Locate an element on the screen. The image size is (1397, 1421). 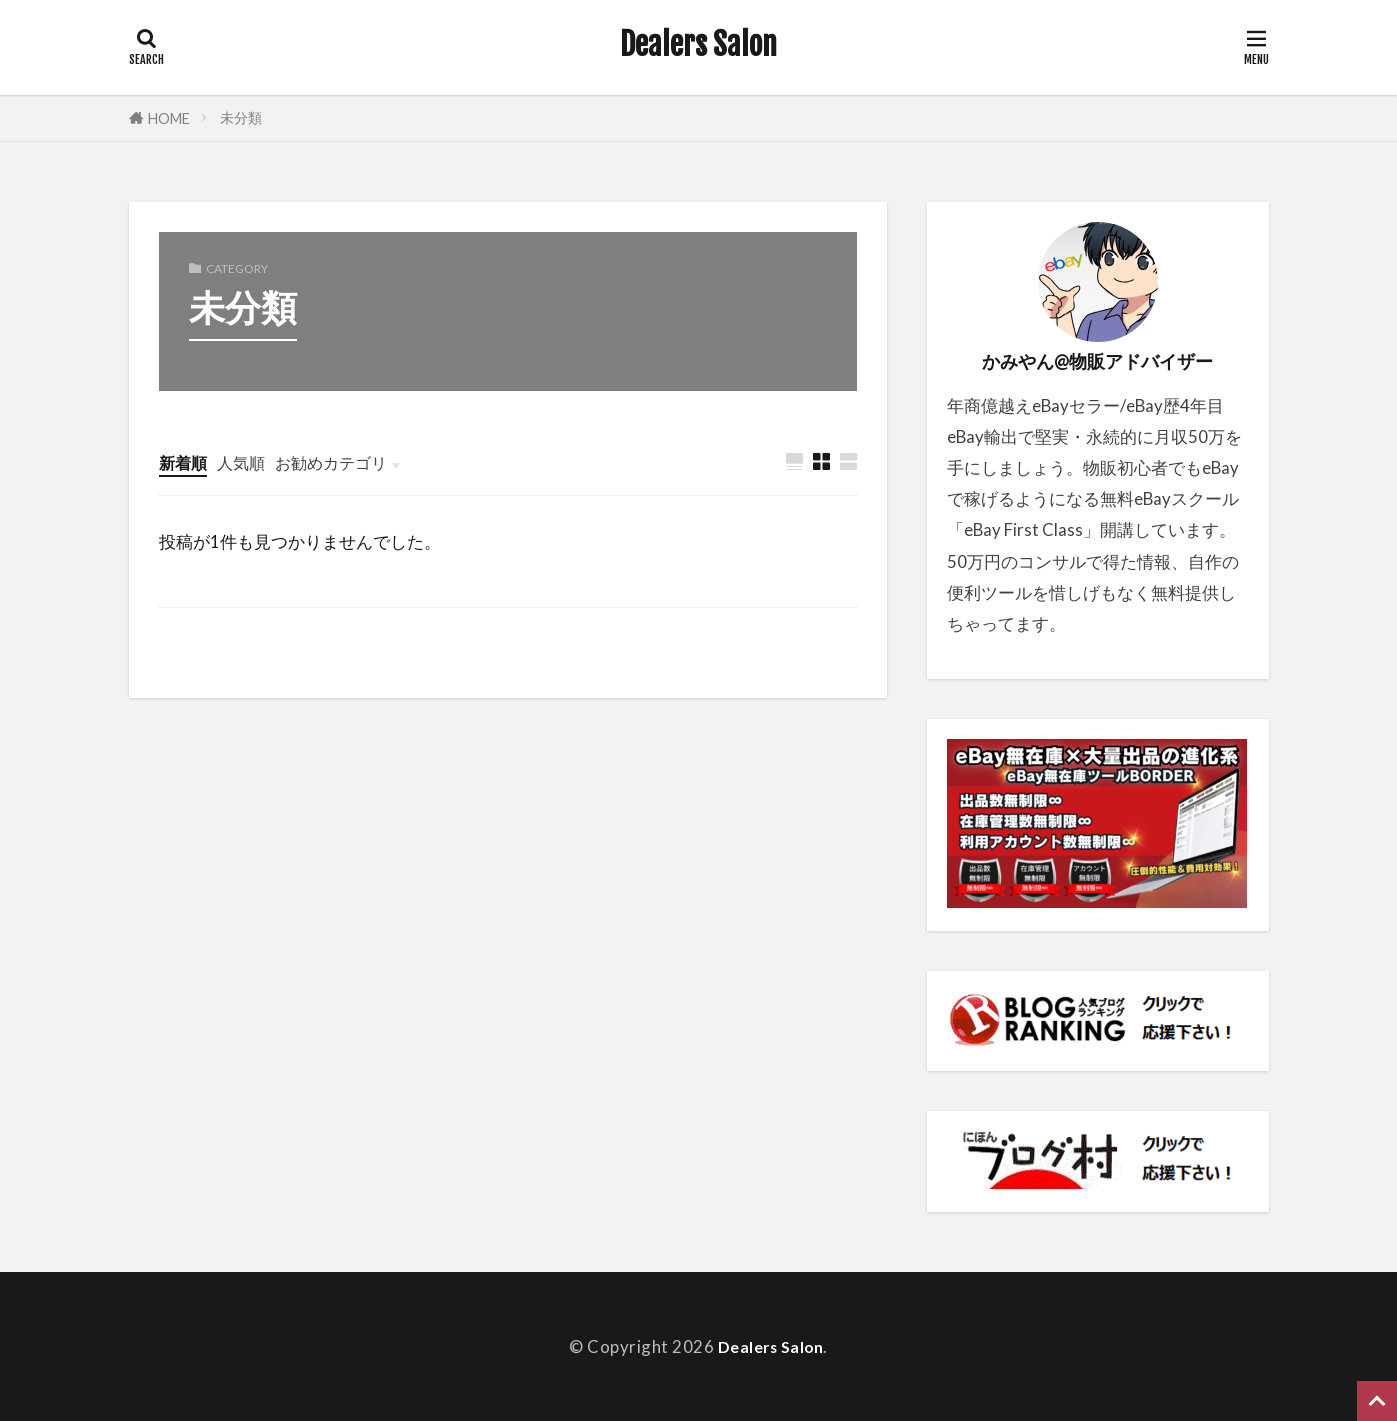
未分類 is located at coordinates (241, 117).